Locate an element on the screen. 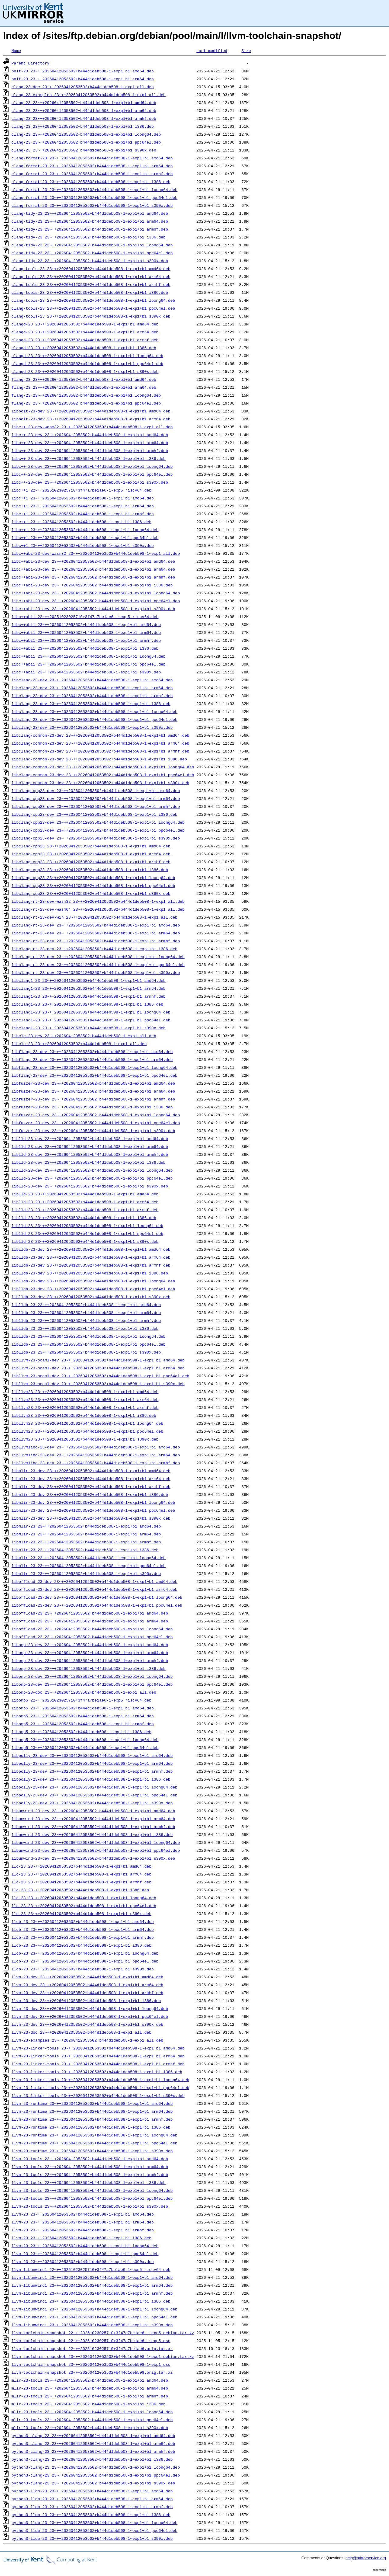 The image size is (389, 2576). libflang-23-dev_23~++20260412053502+b444d1deb508-1~exp1+b1_ppc64el.deb is located at coordinates (94, 1075).